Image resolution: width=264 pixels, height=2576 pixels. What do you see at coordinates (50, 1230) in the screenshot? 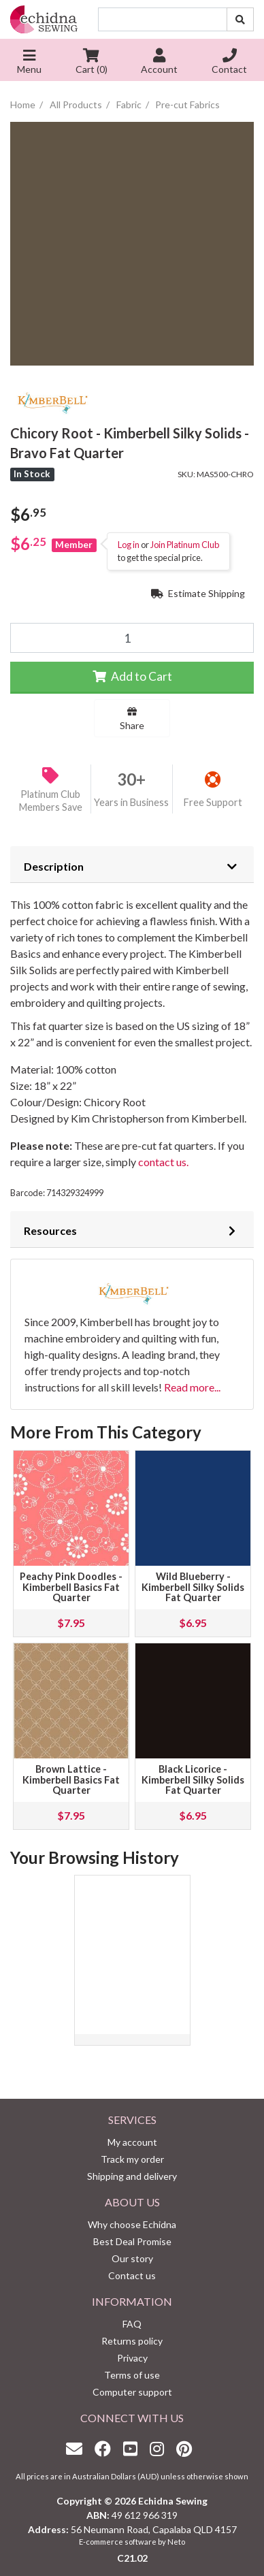
I see `Resources` at bounding box center [50, 1230].